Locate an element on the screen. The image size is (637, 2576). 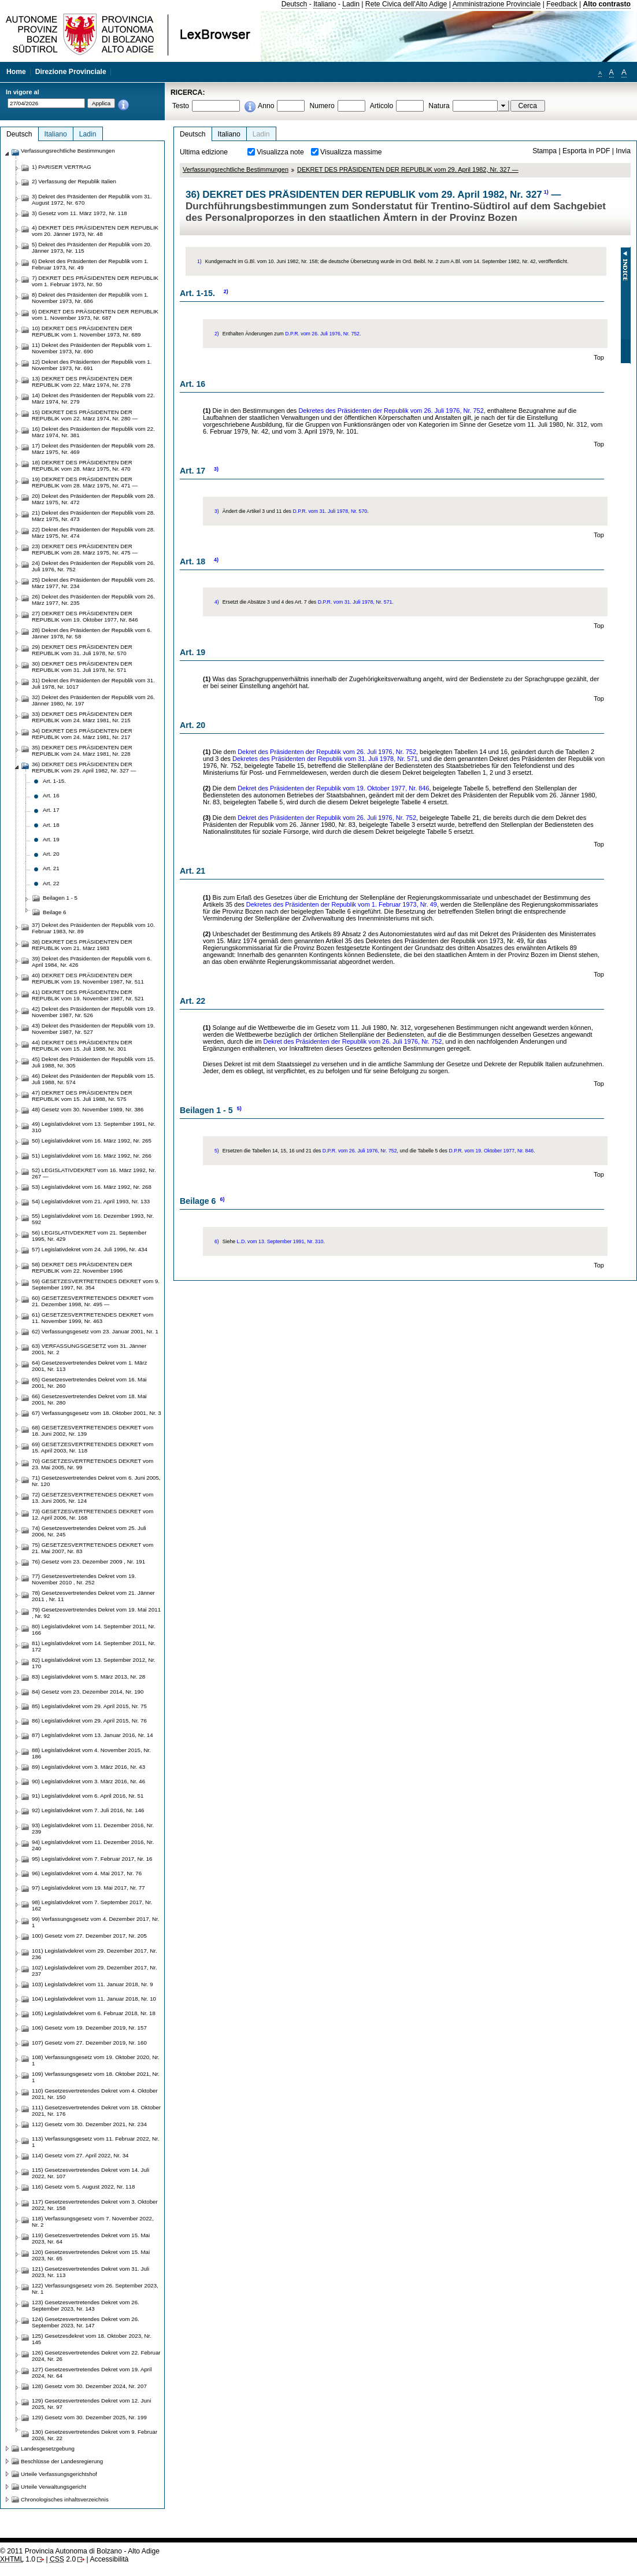
109) Verfassungsgesetz vom 18. Oktober 2021, Nr. 1 is located at coordinates (96, 2077).